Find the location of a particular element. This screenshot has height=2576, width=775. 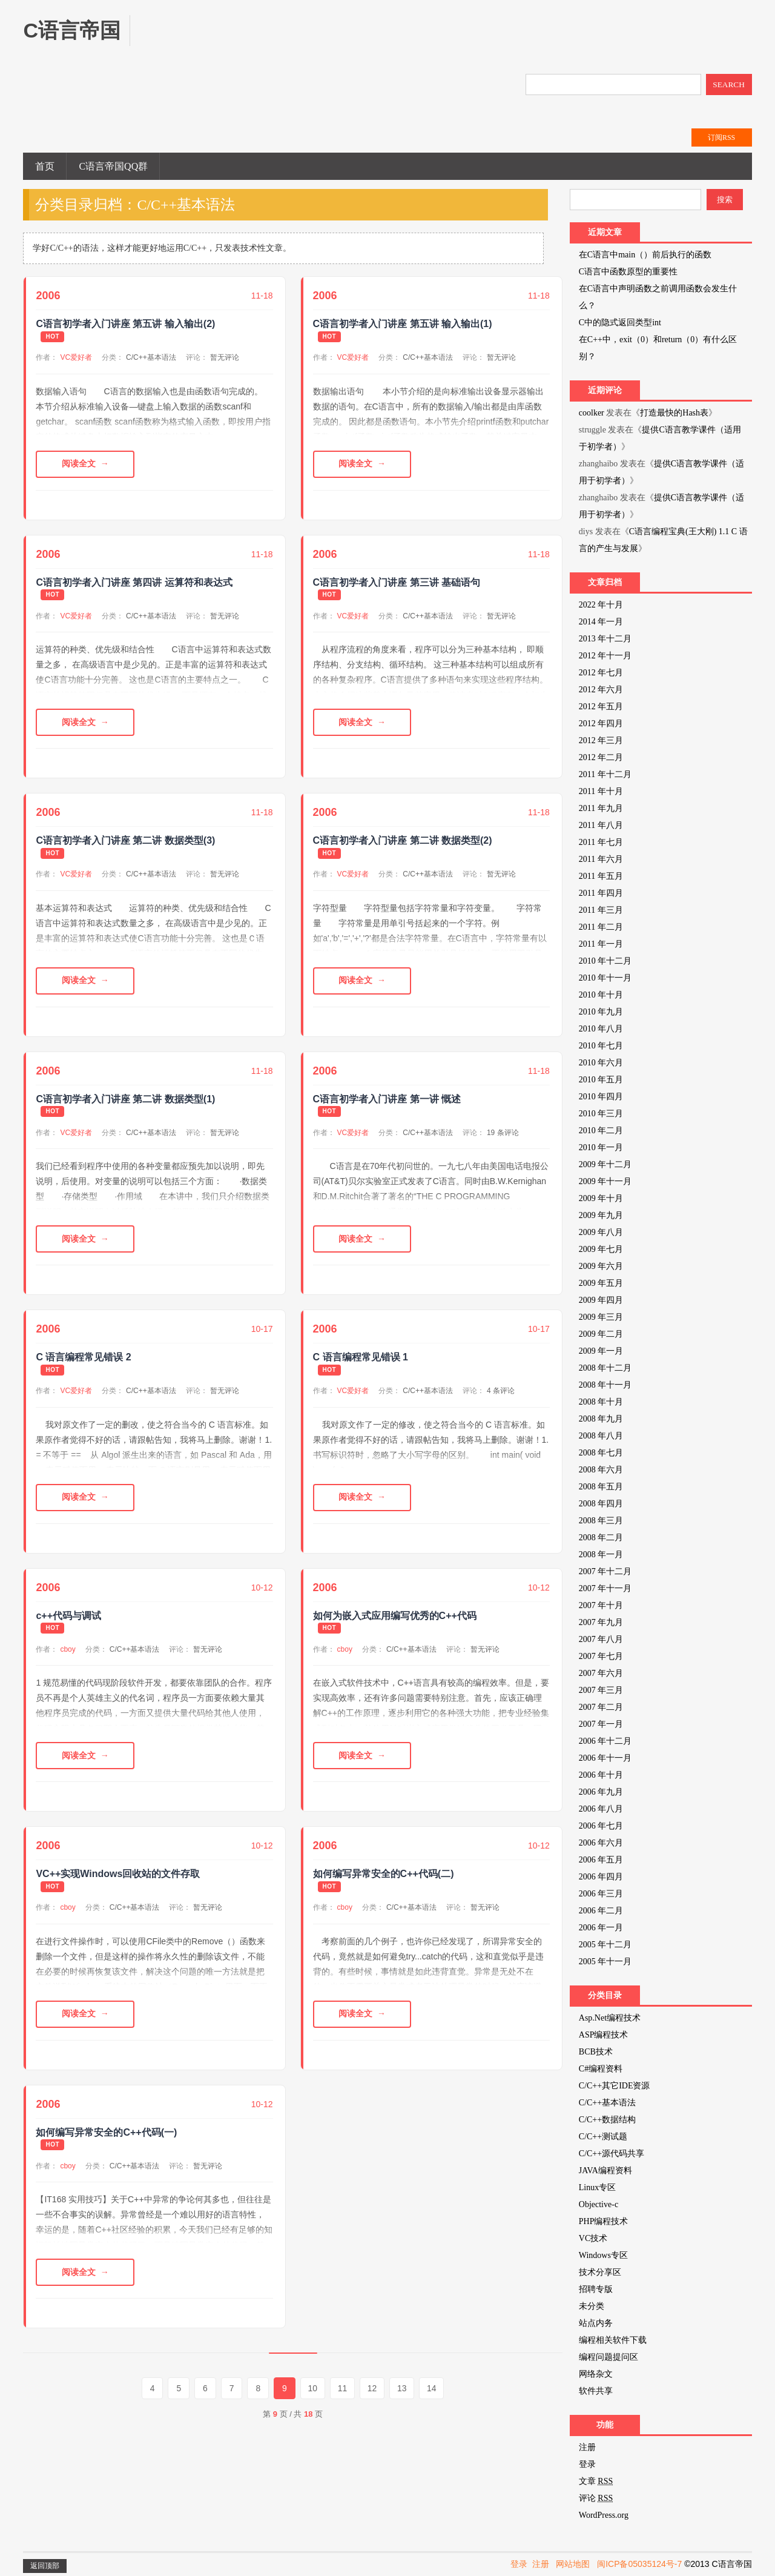

2006 年十二月 is located at coordinates (605, 1741).